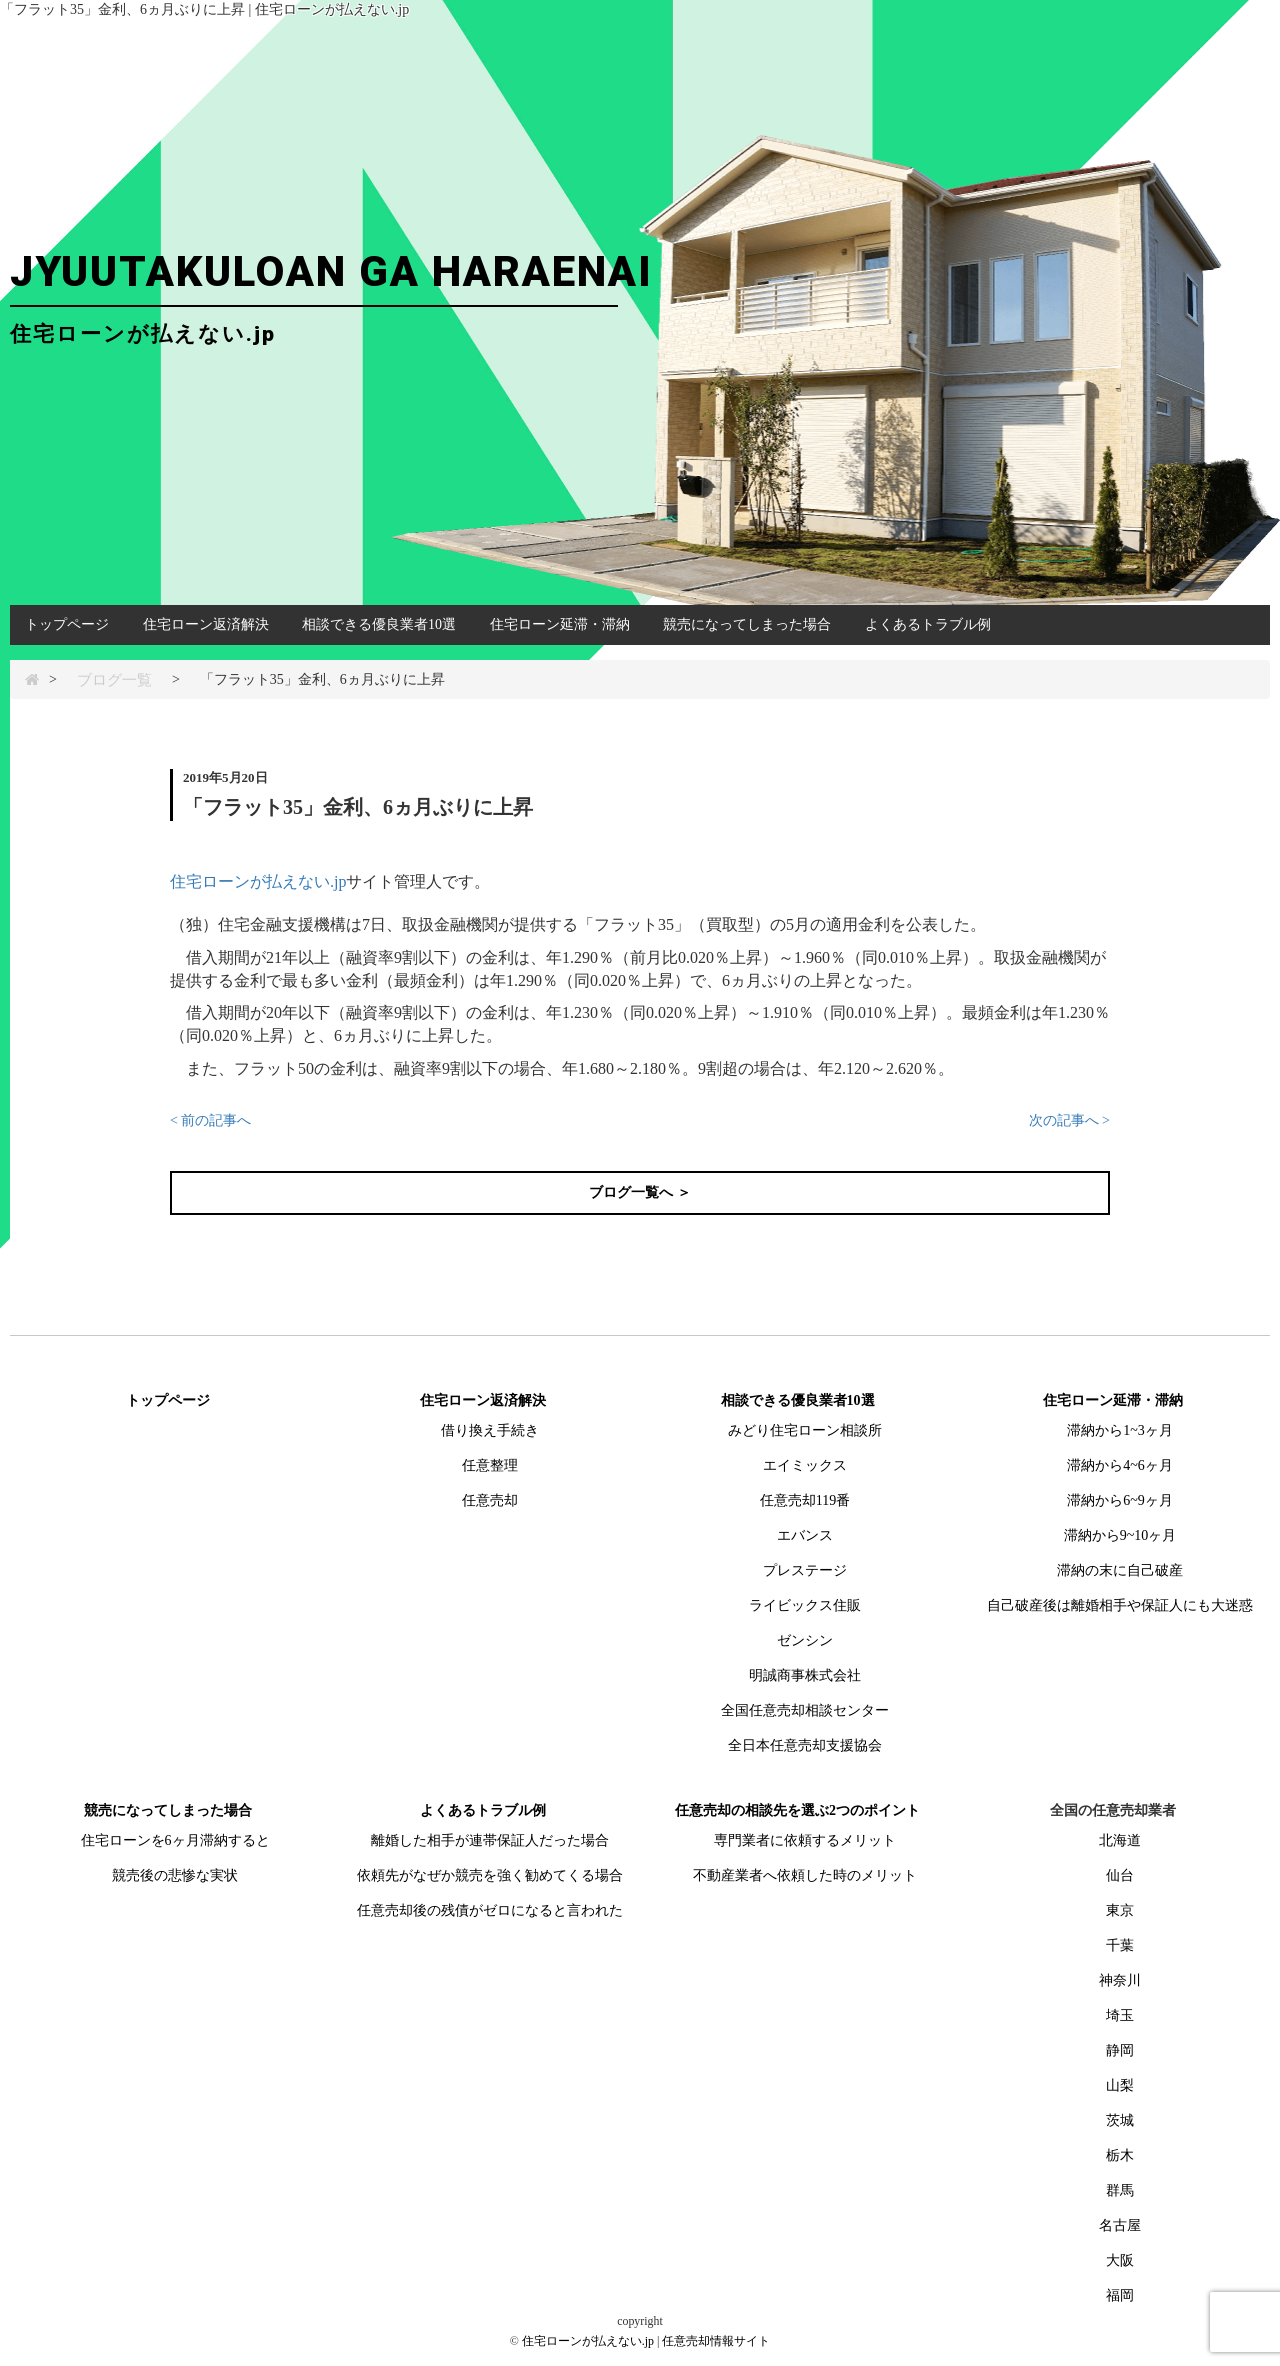 The height and width of the screenshot is (2366, 1280). What do you see at coordinates (1120, 2050) in the screenshot?
I see `静岡` at bounding box center [1120, 2050].